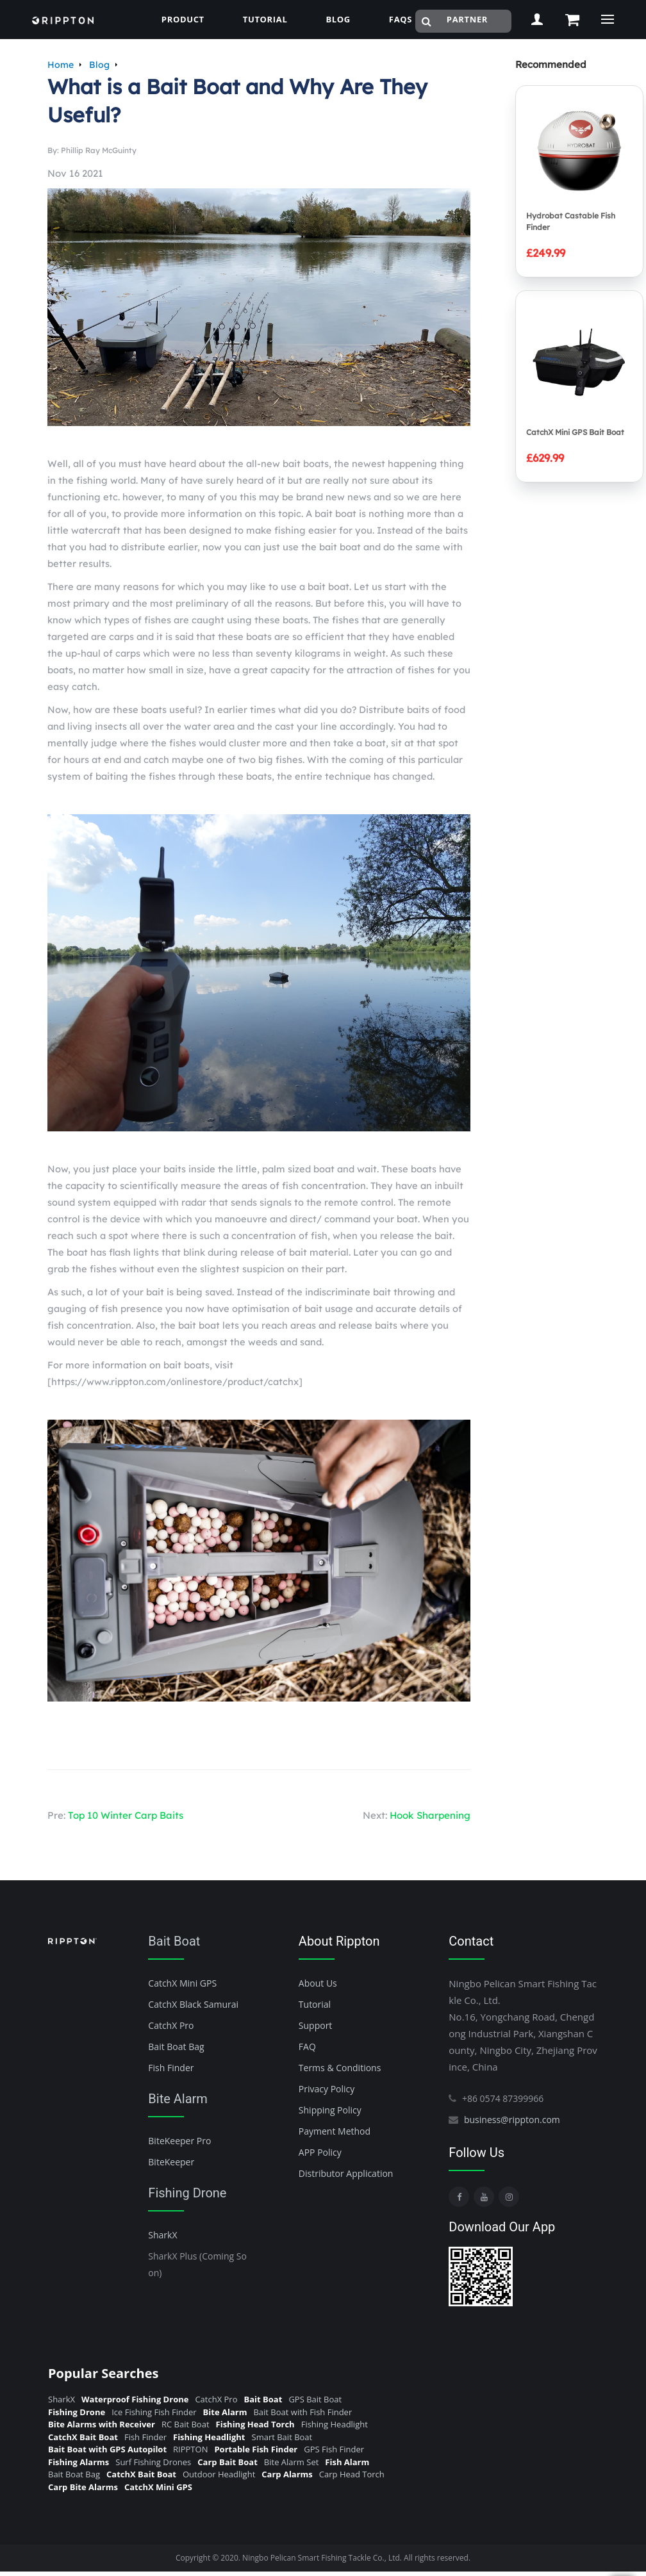 This screenshot has width=646, height=2576. Describe the element at coordinates (171, 2025) in the screenshot. I see `CatchX Pro` at that location.